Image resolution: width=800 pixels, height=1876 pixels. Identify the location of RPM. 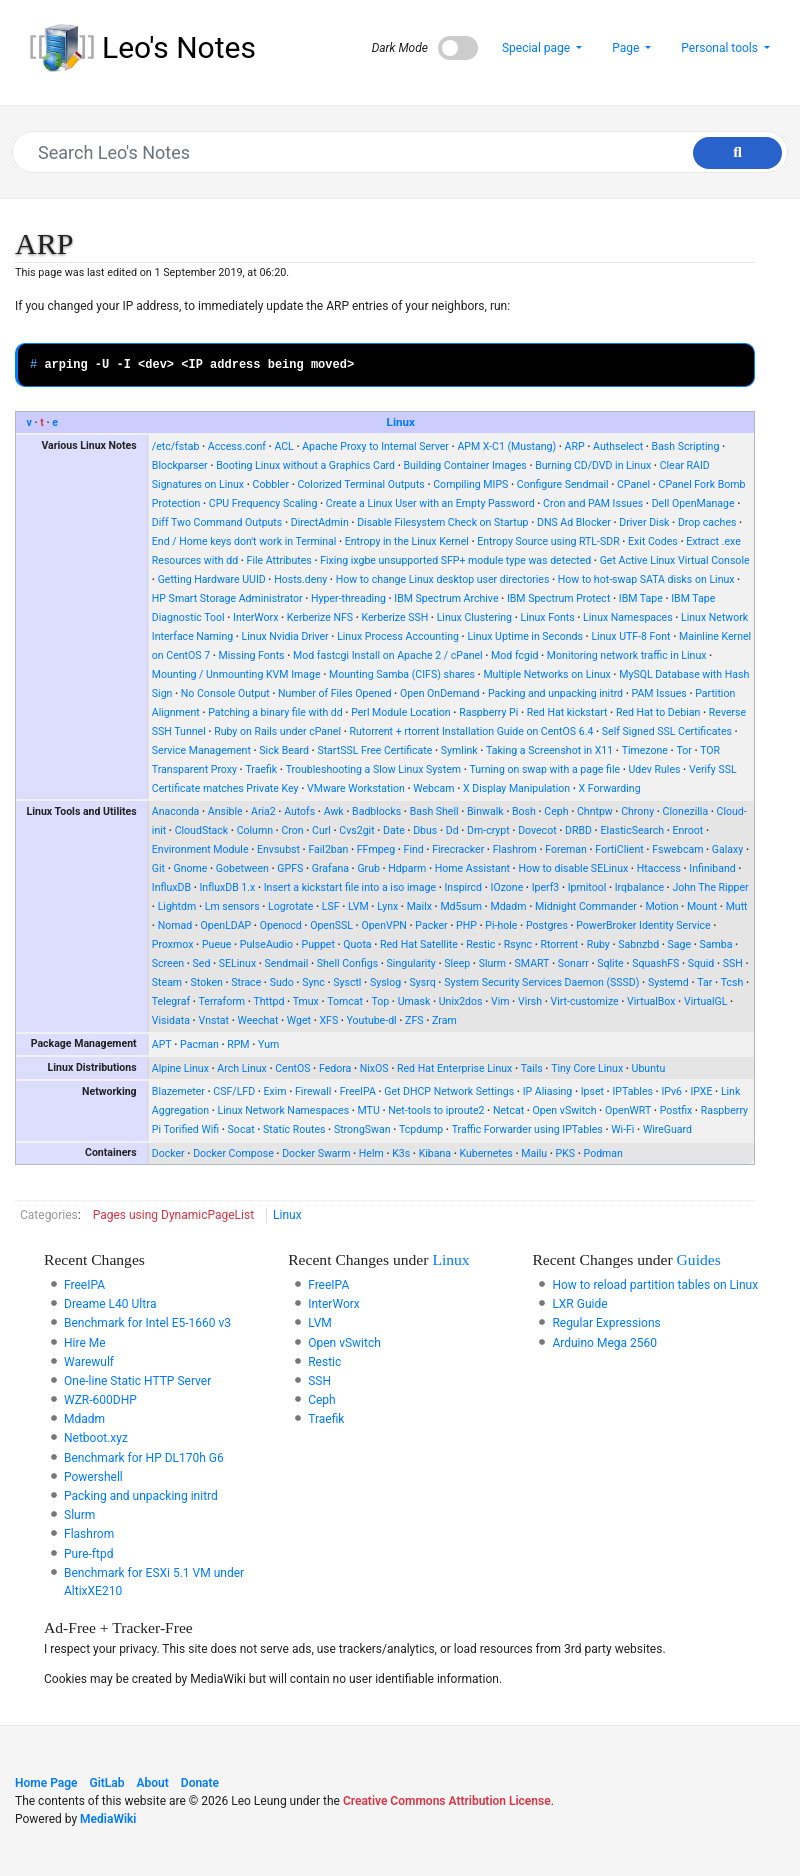
(238, 1044).